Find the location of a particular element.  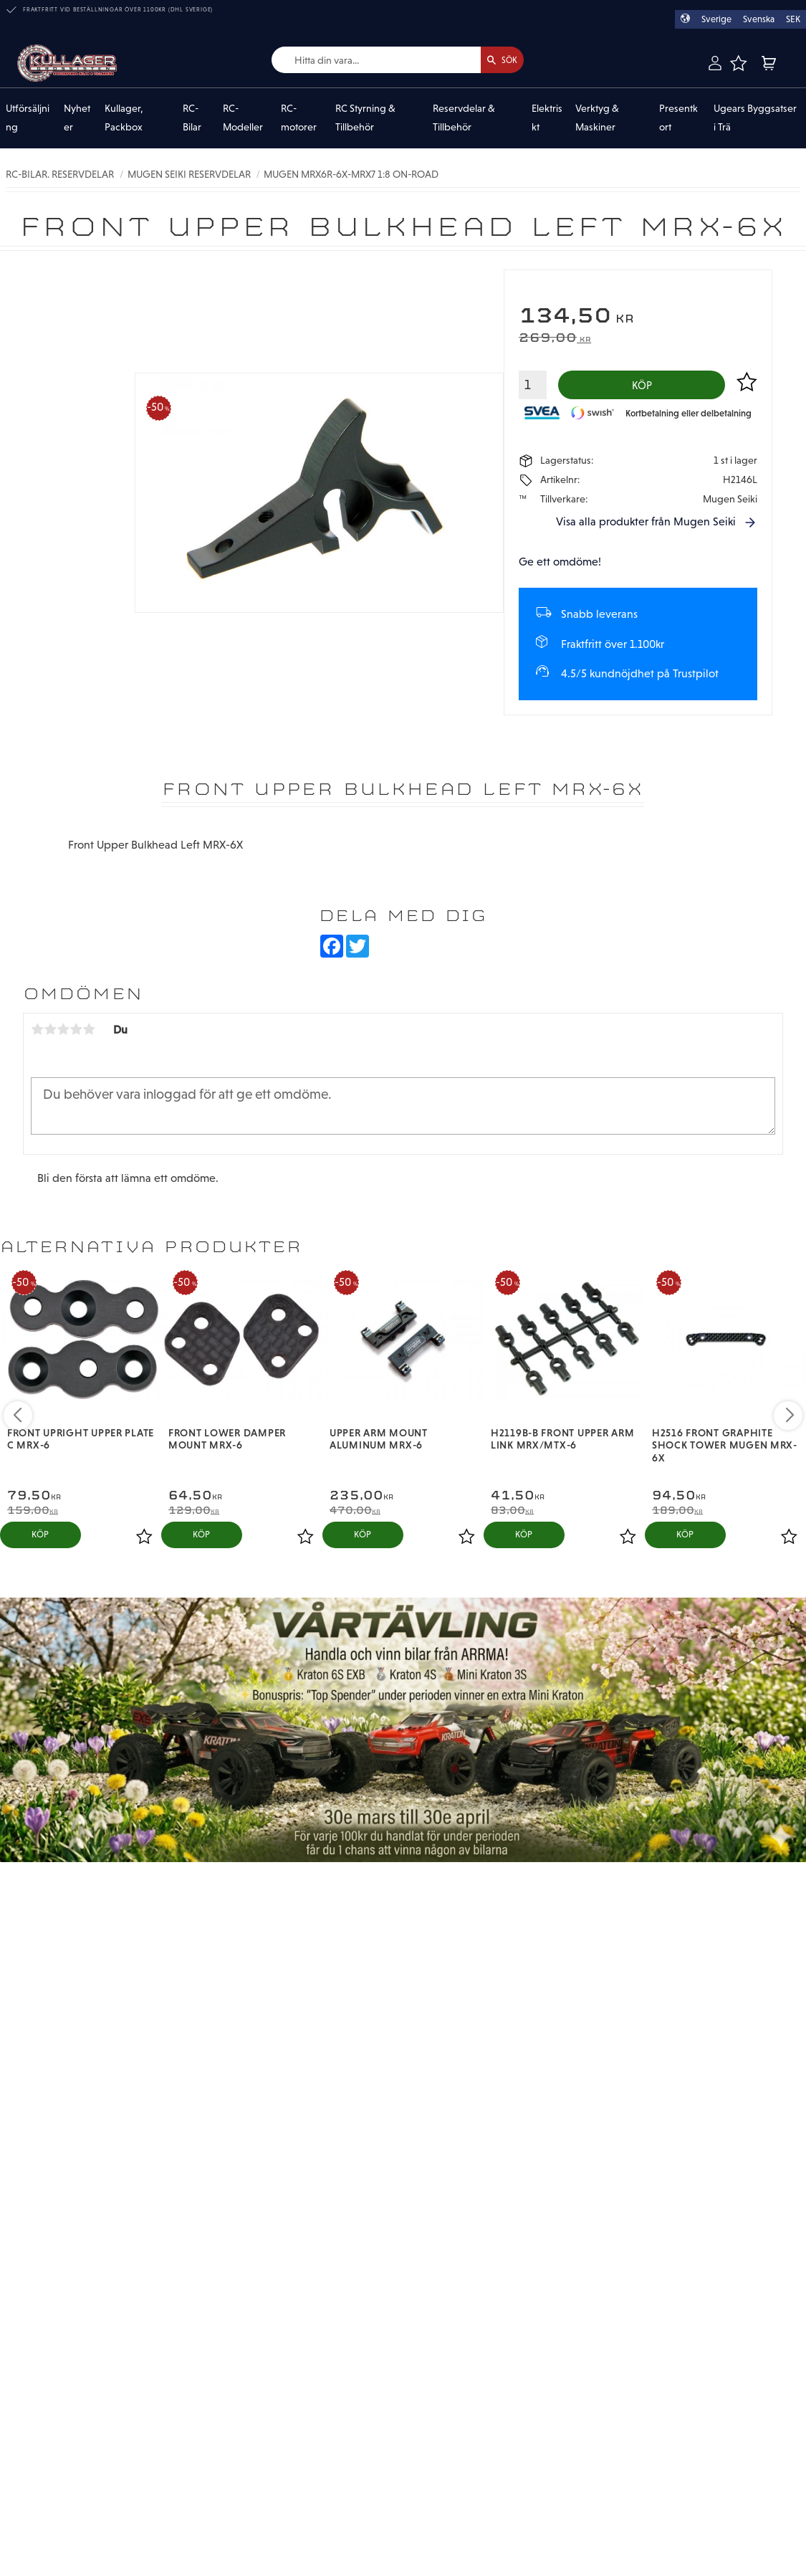

4 stjärnor is located at coordinates (75, 1035).